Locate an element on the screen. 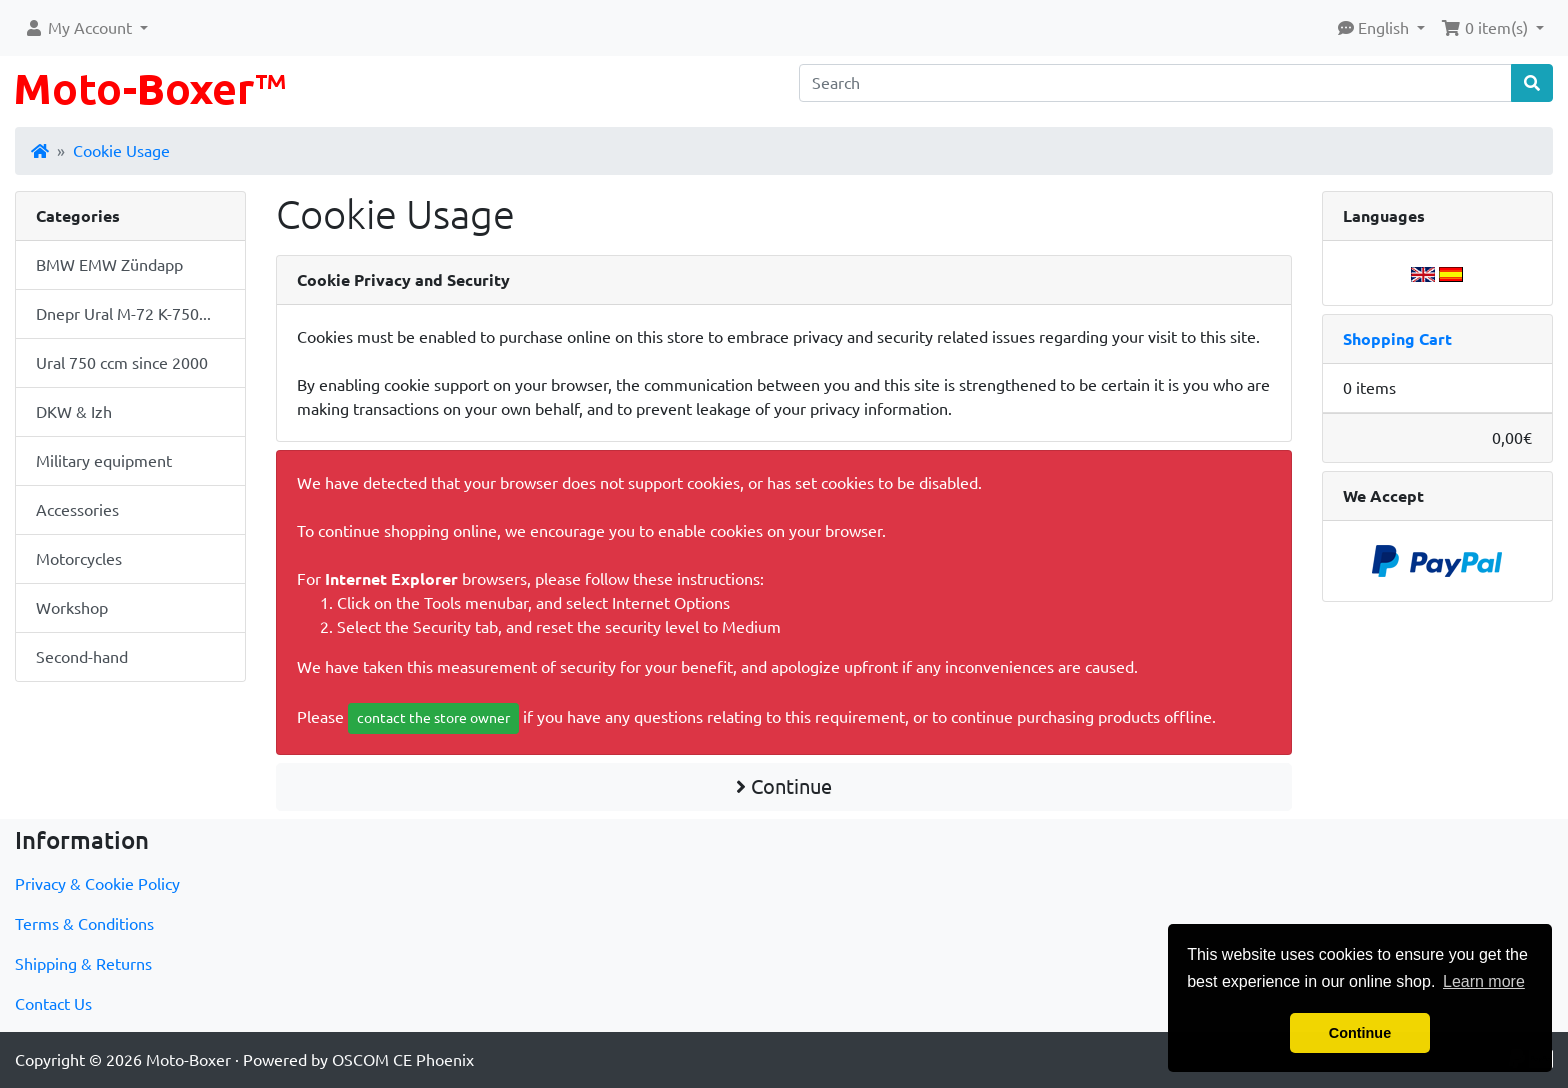 The width and height of the screenshot is (1568, 1088). BMW EMW Zündapp is located at coordinates (109, 265).